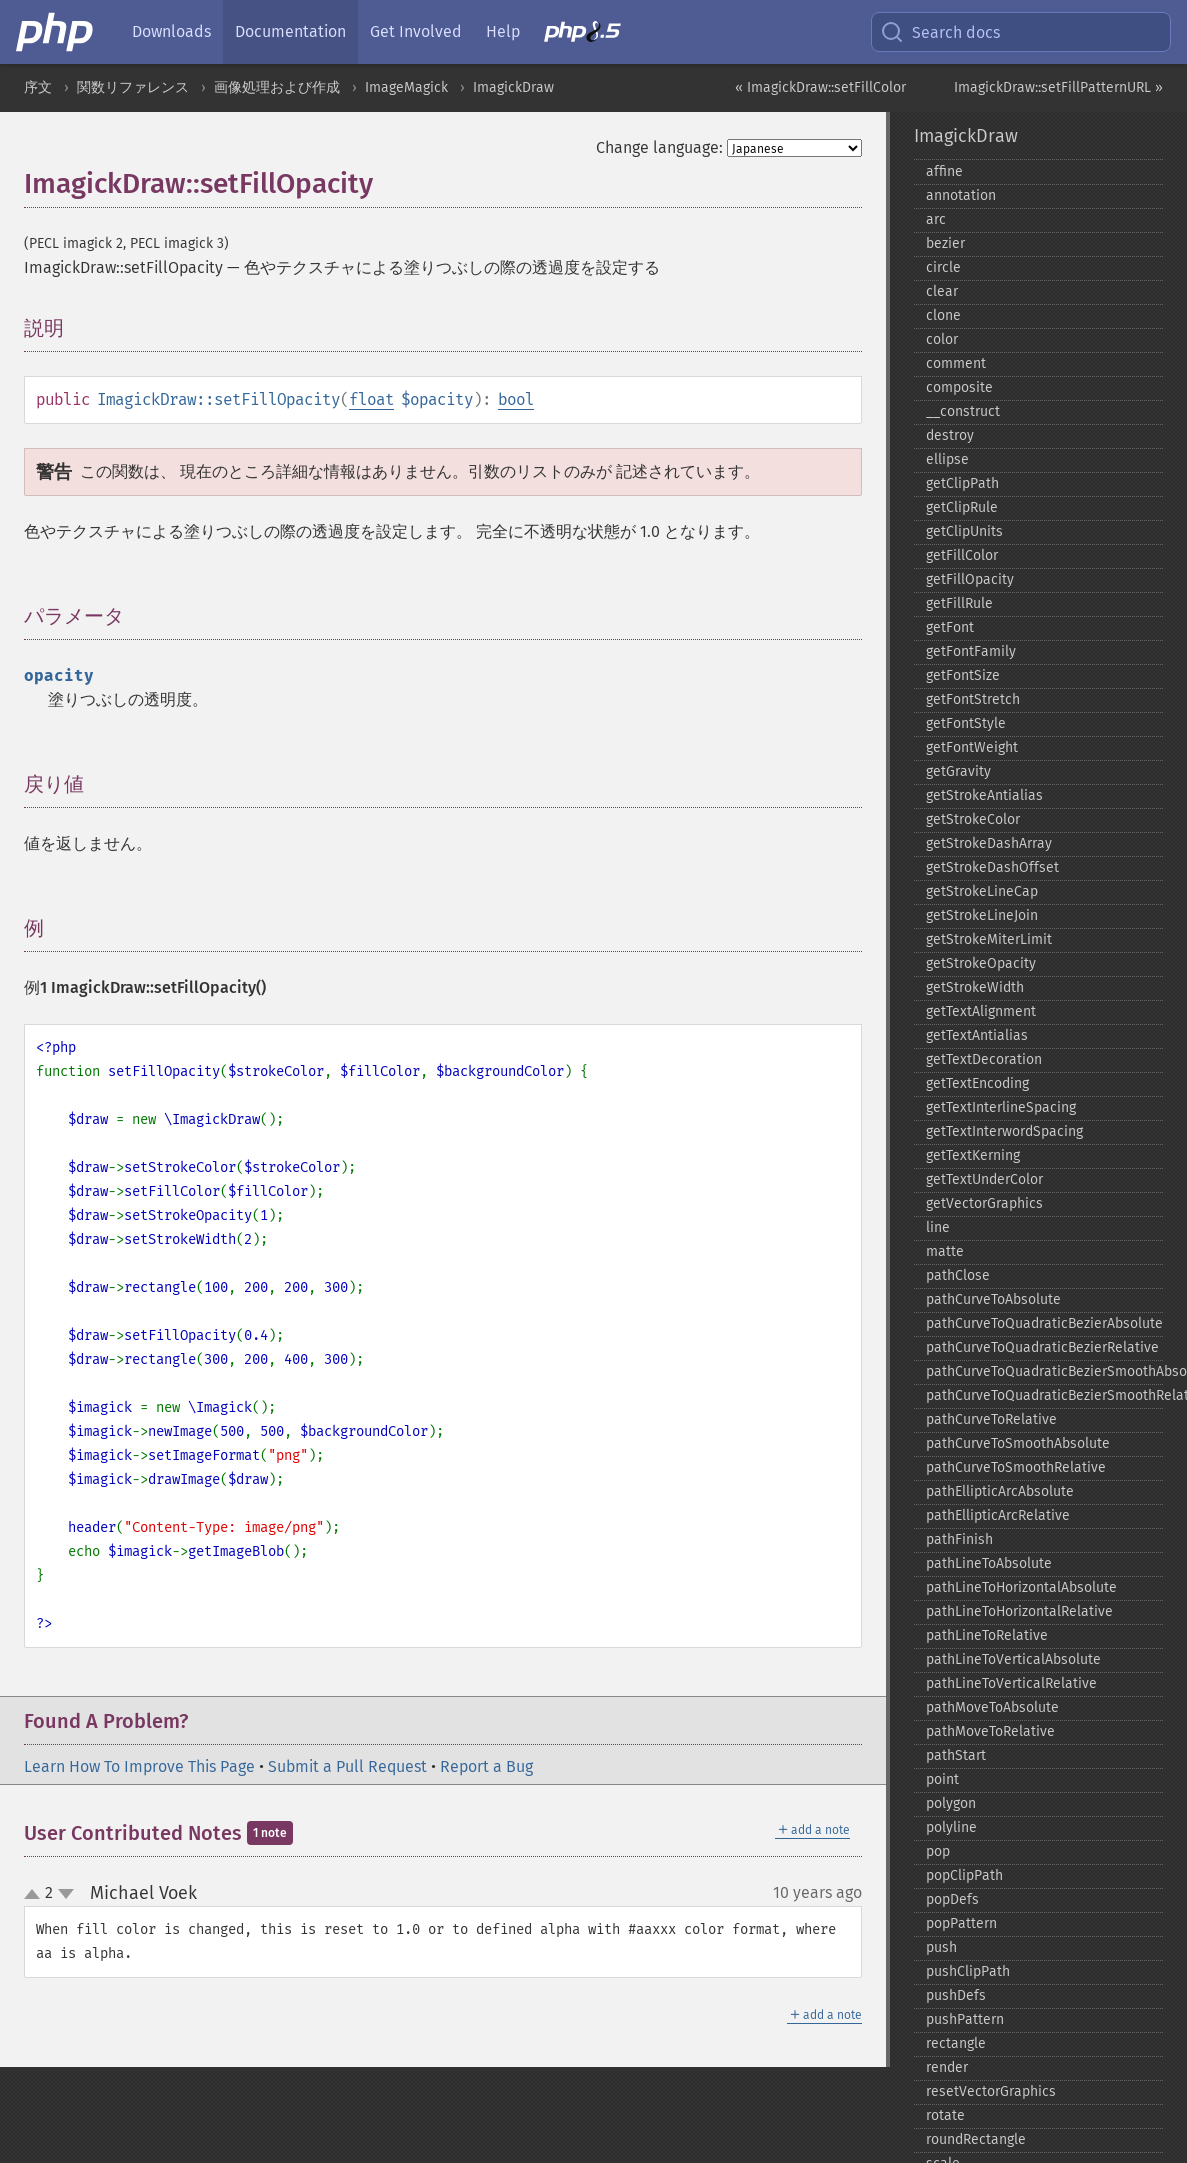  Describe the element at coordinates (991, 1419) in the screenshot. I see `pathCurveToRelative` at that location.